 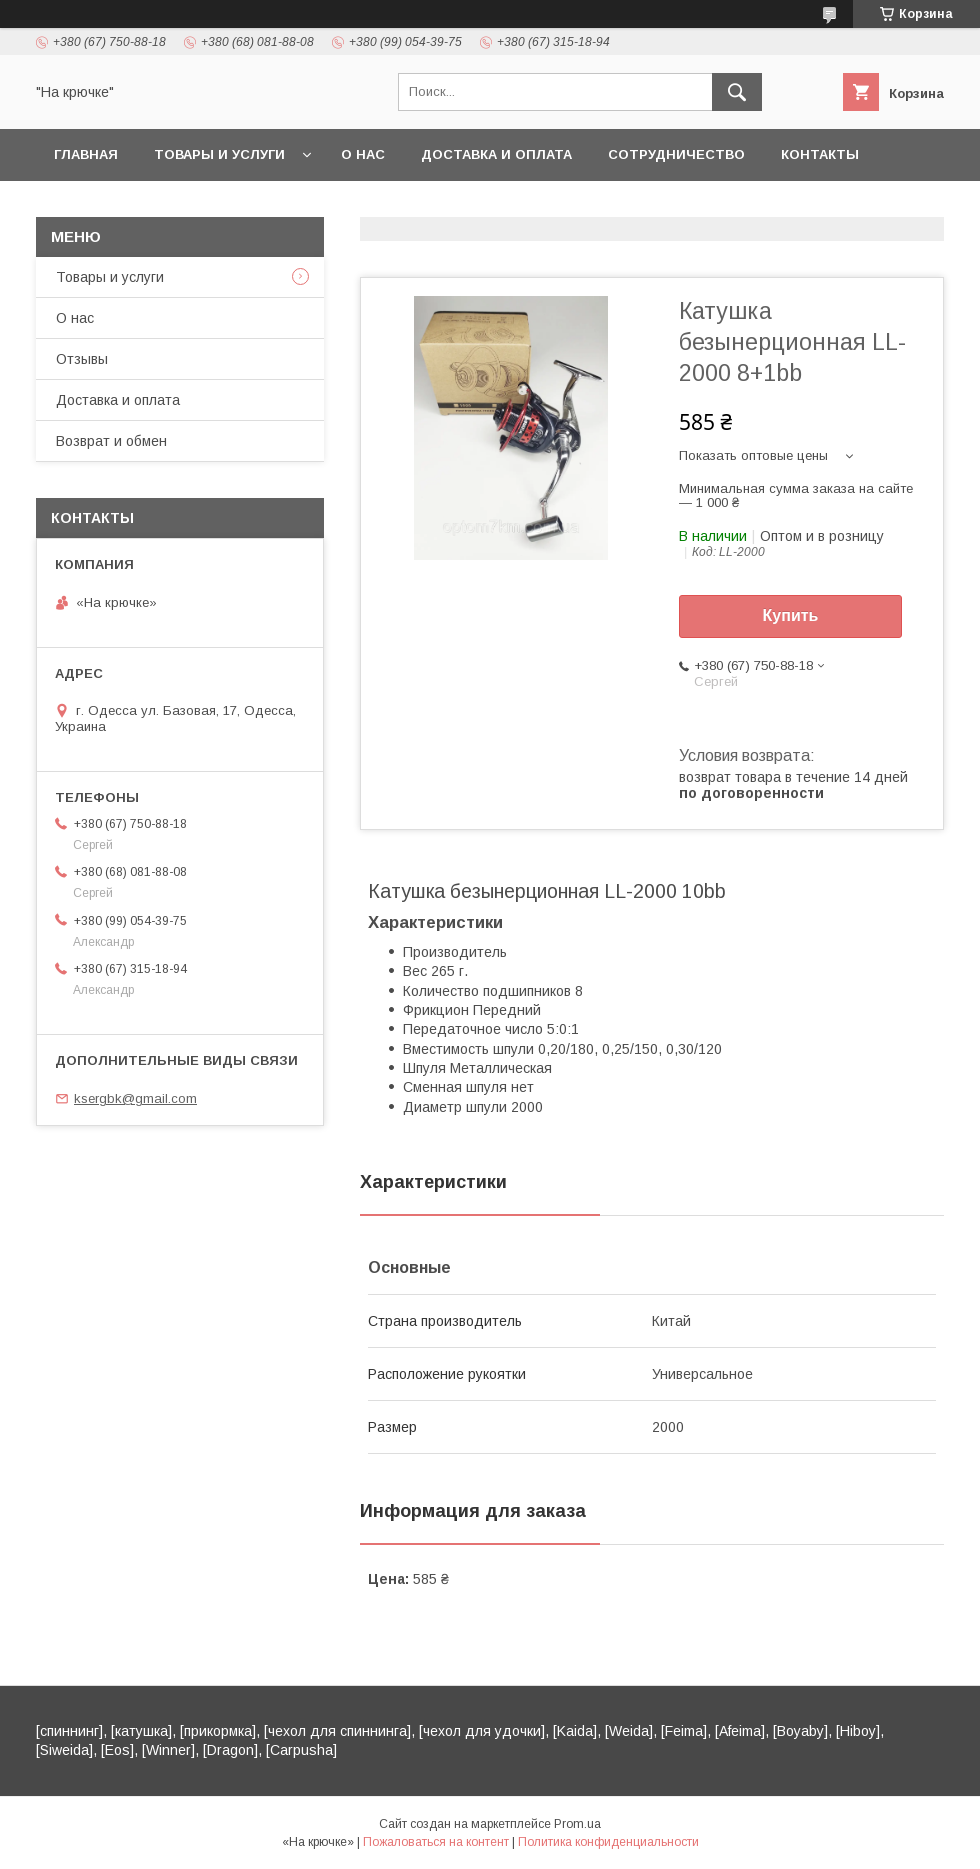 I want to click on [Искать], so click(x=737, y=92).